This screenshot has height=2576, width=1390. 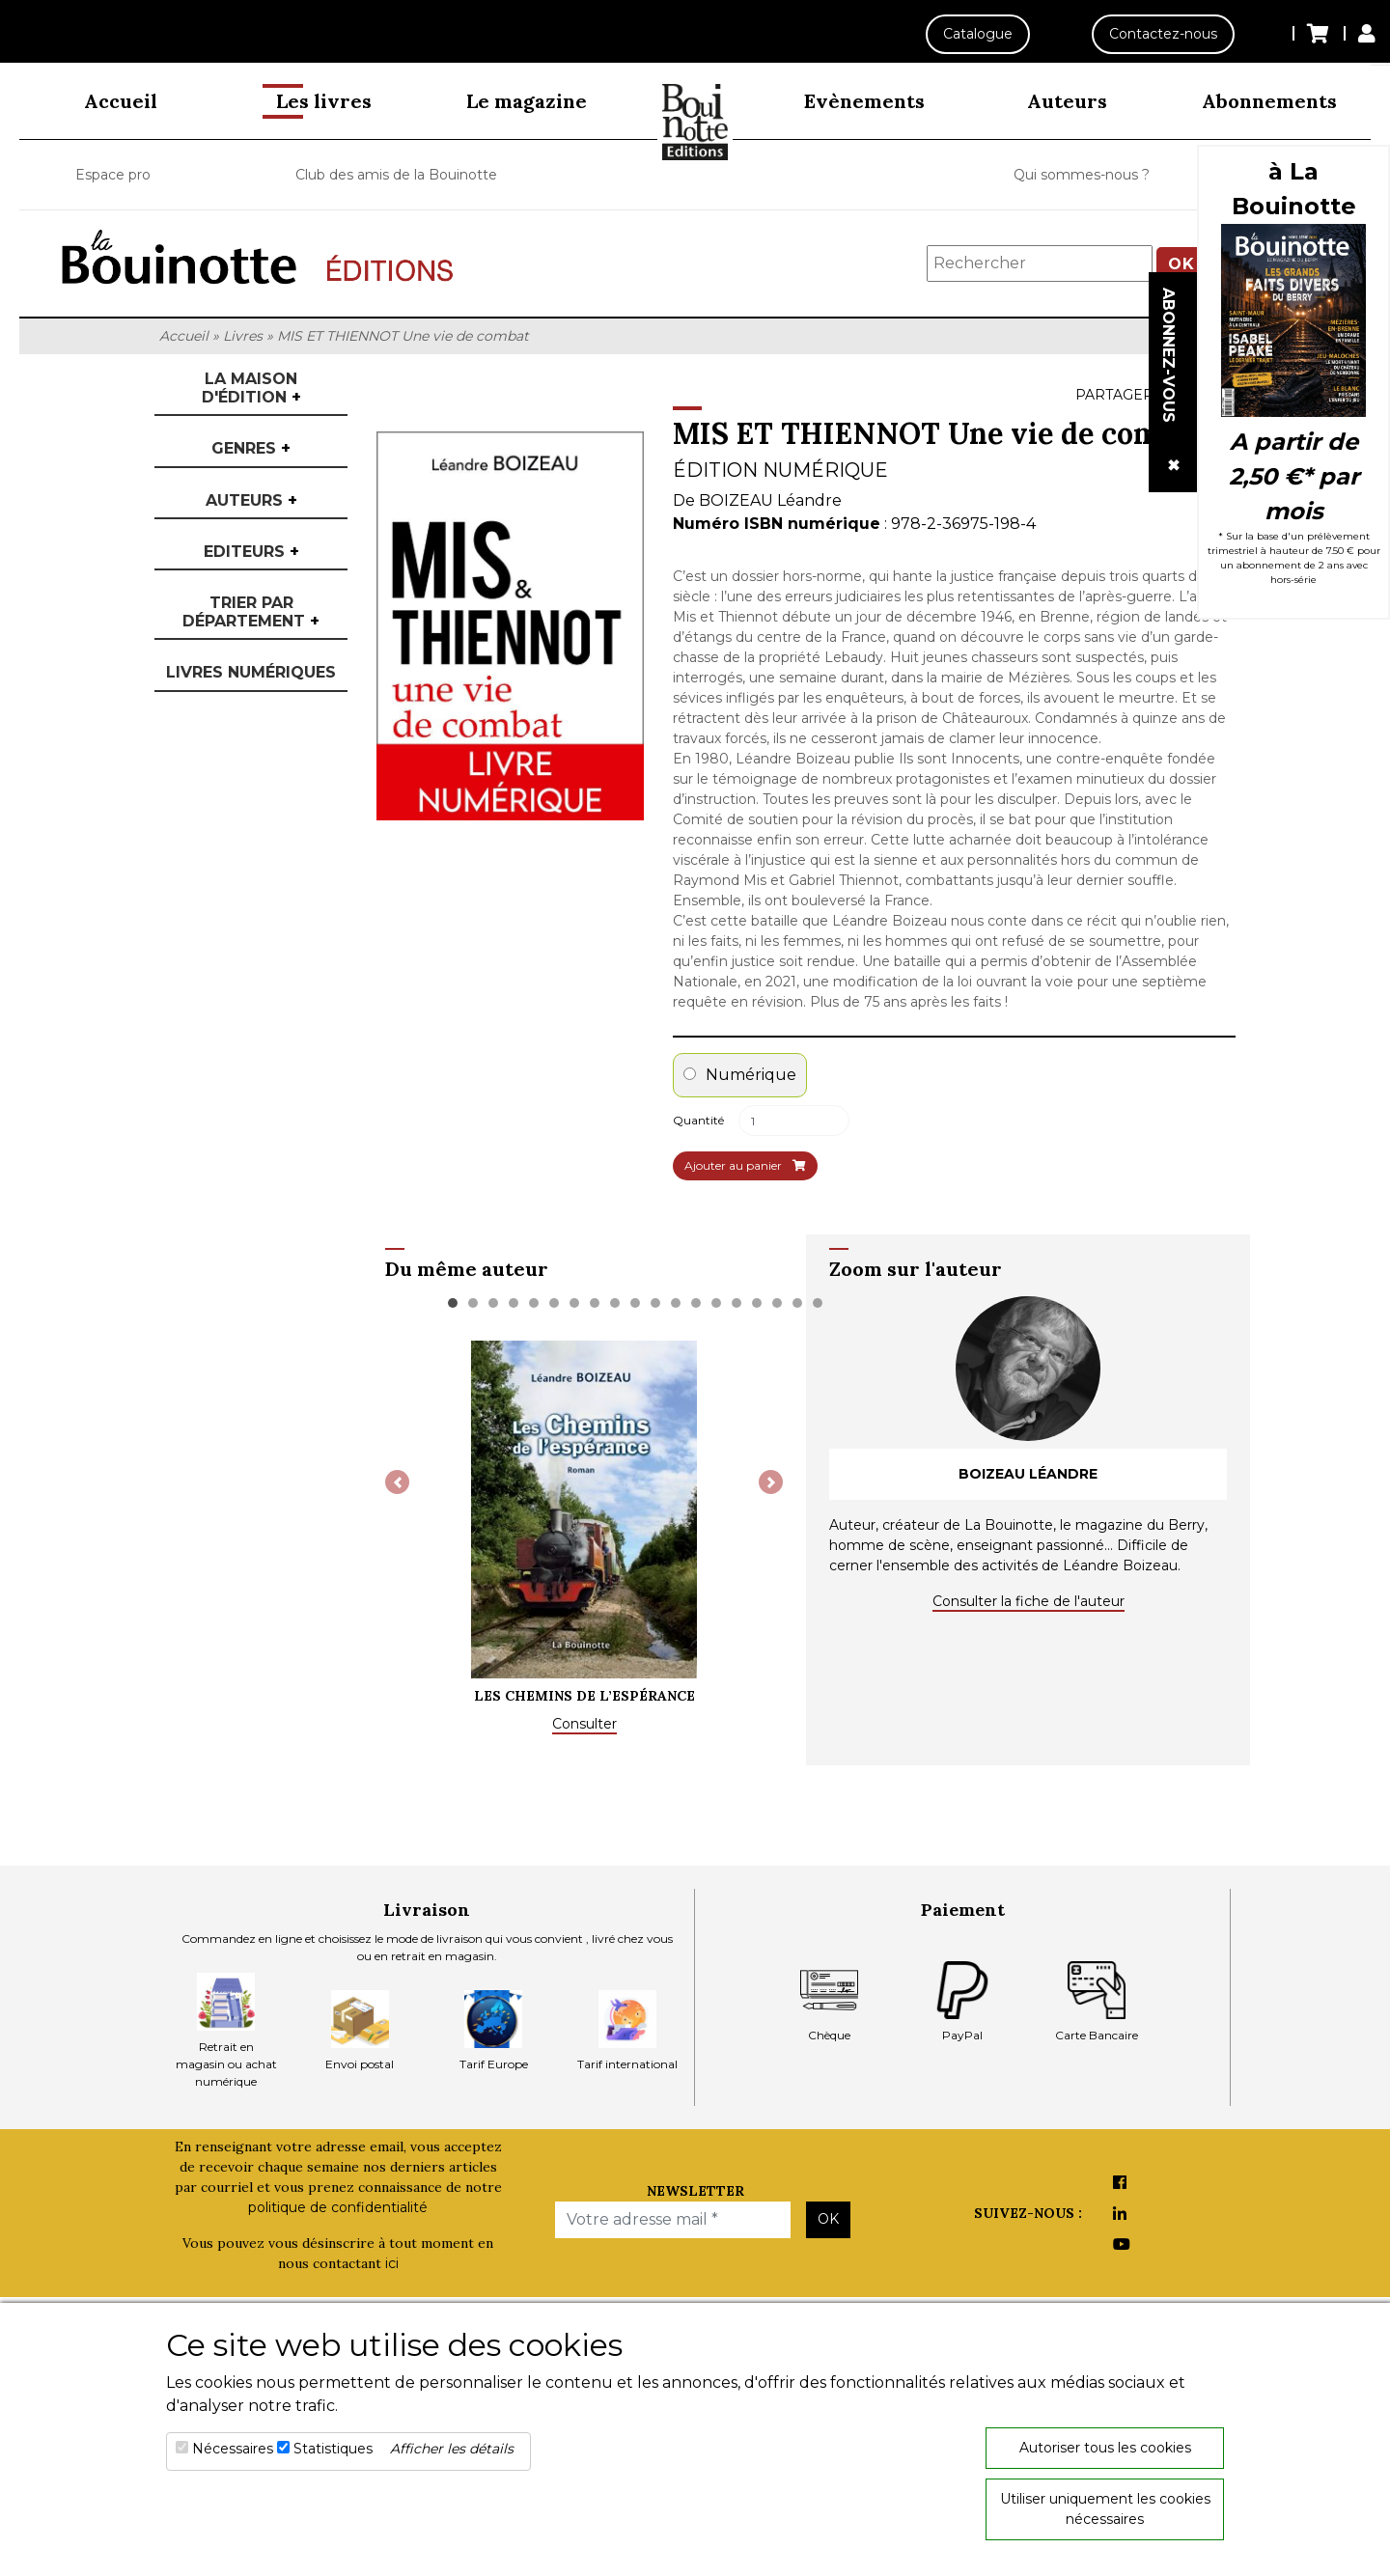 I want to click on OK, so click(x=828, y=2219).